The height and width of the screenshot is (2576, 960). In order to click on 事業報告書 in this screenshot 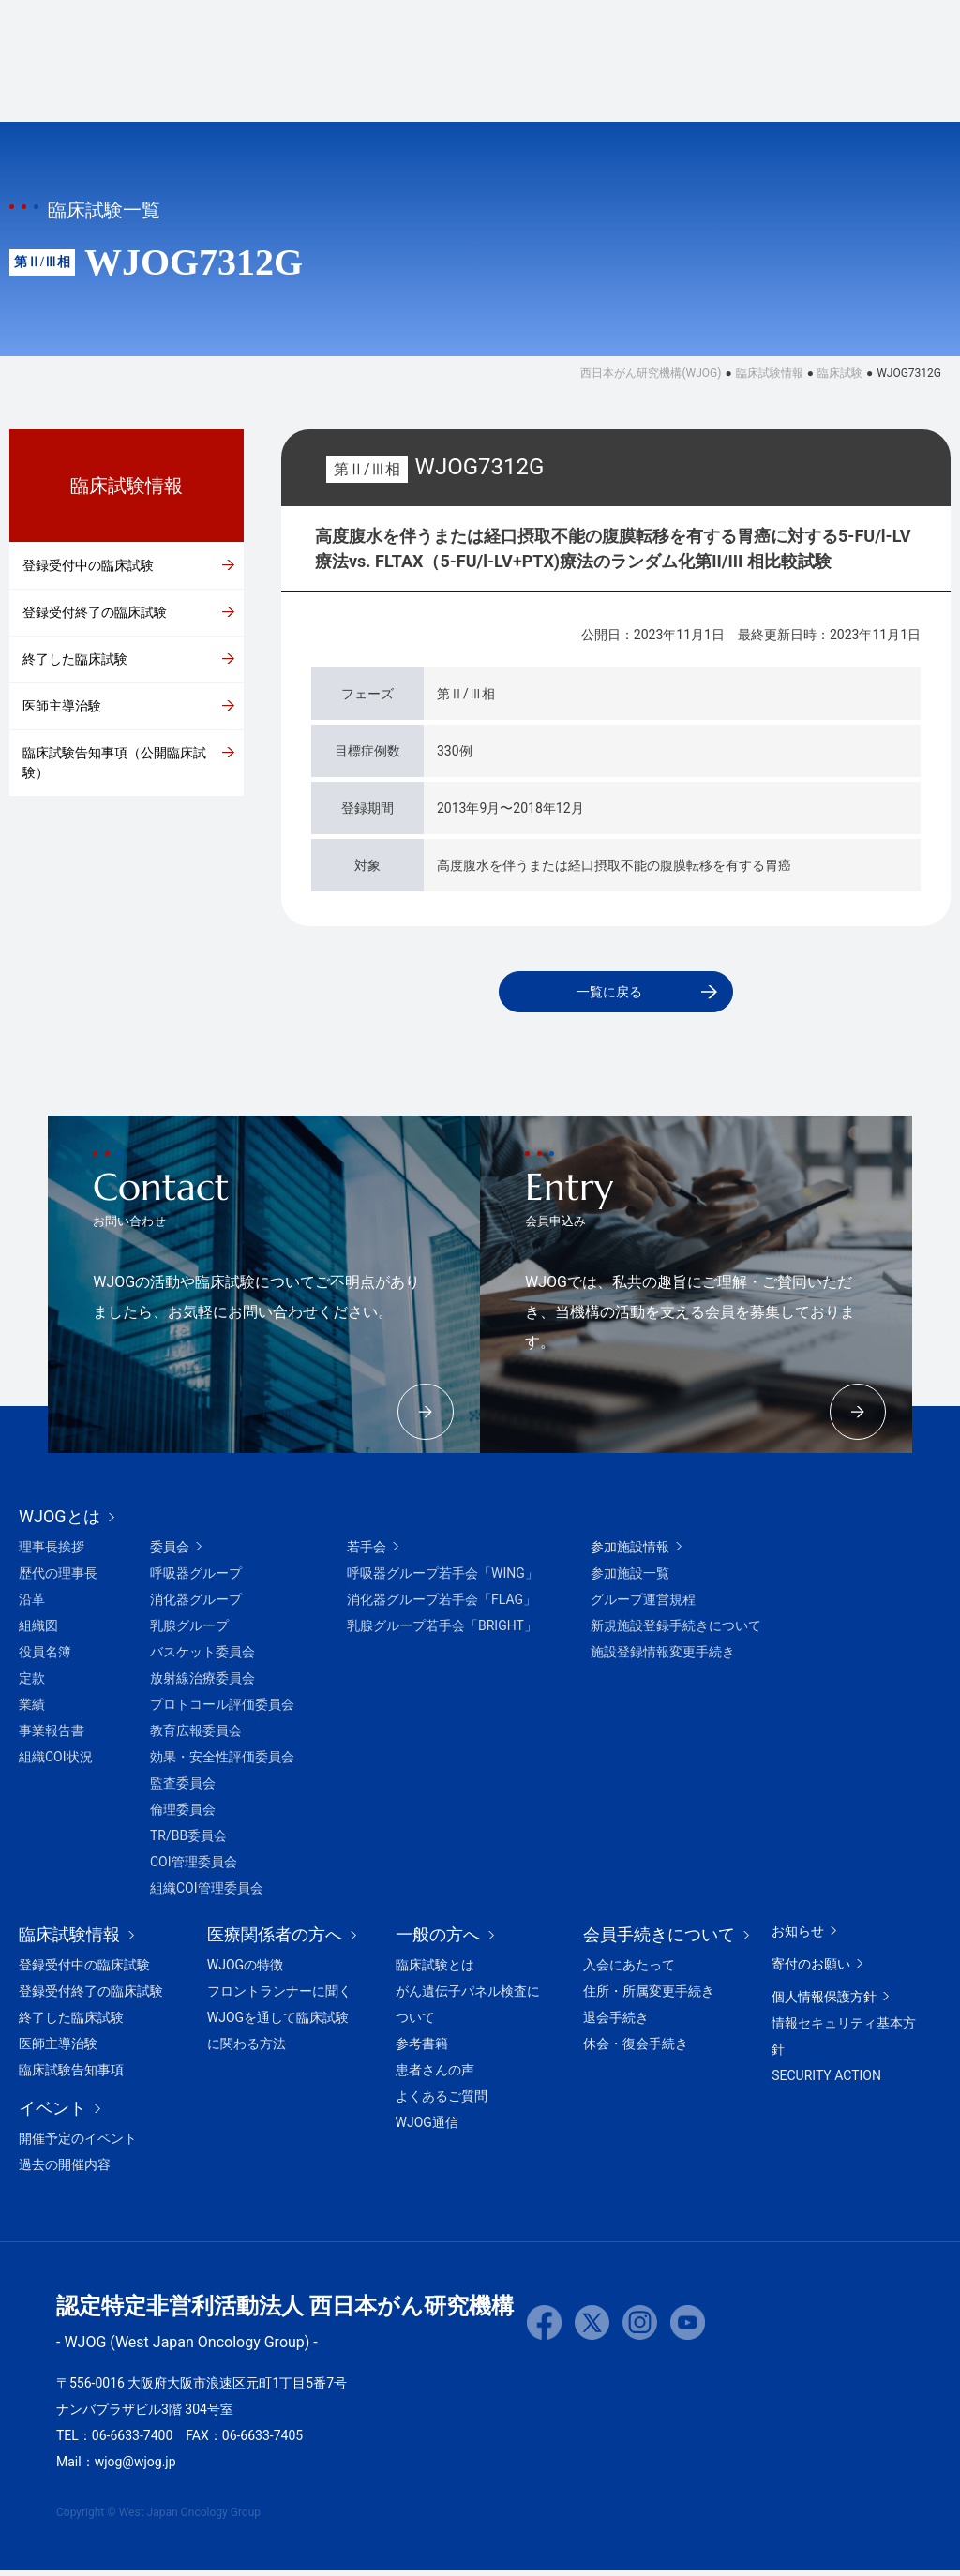, I will do `click(51, 1736)`.